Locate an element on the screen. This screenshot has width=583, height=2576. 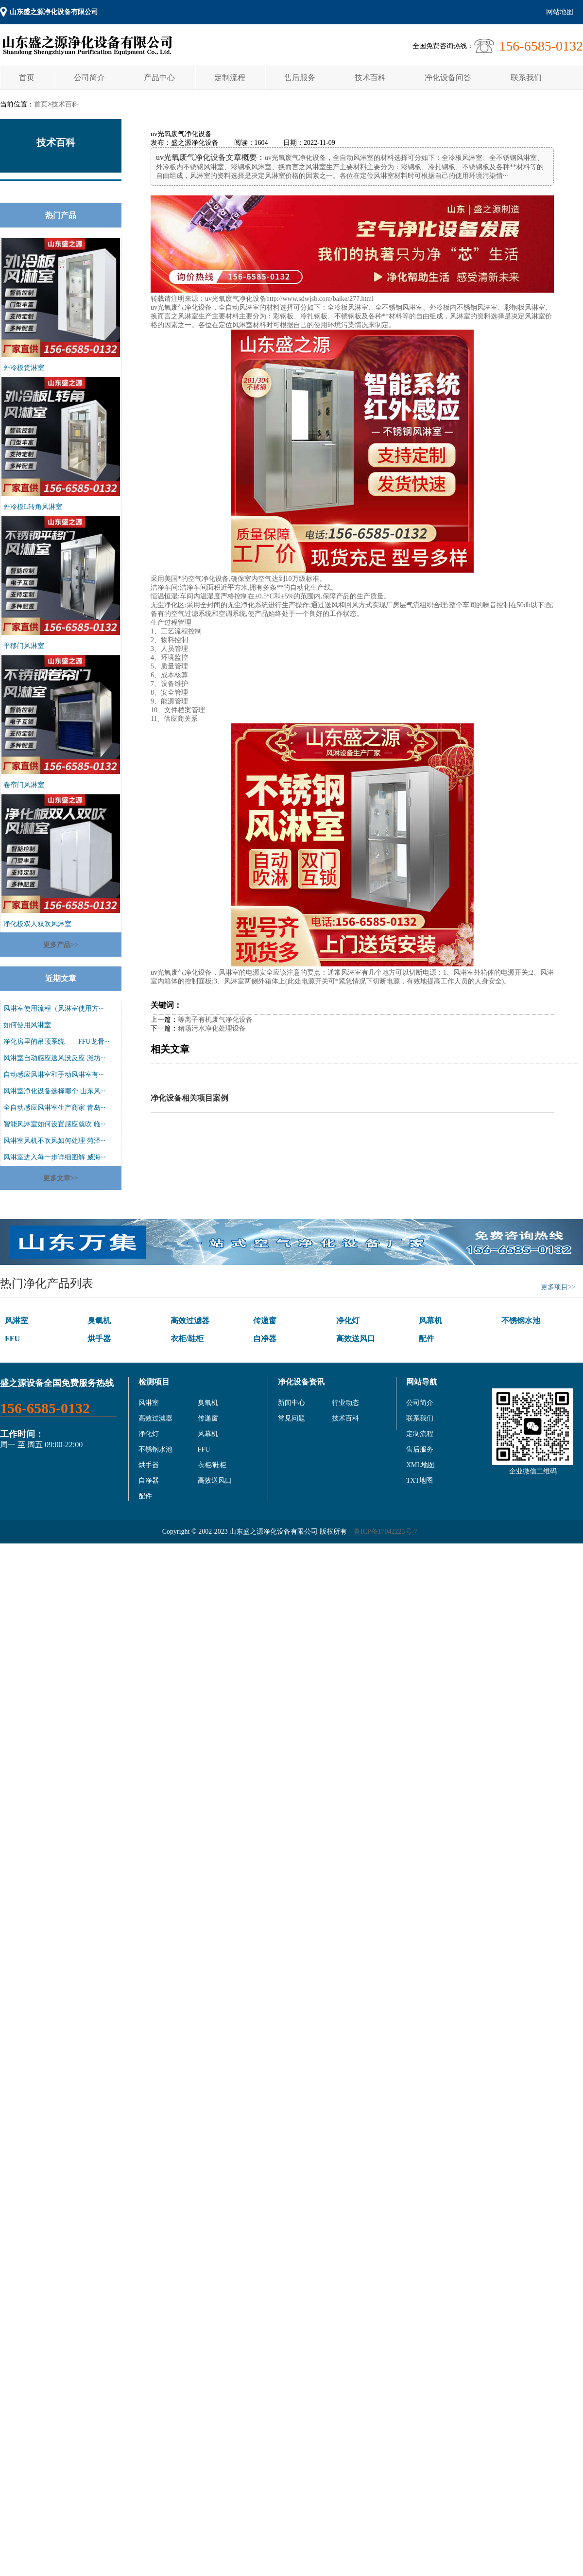
净化设备问答 is located at coordinates (448, 77).